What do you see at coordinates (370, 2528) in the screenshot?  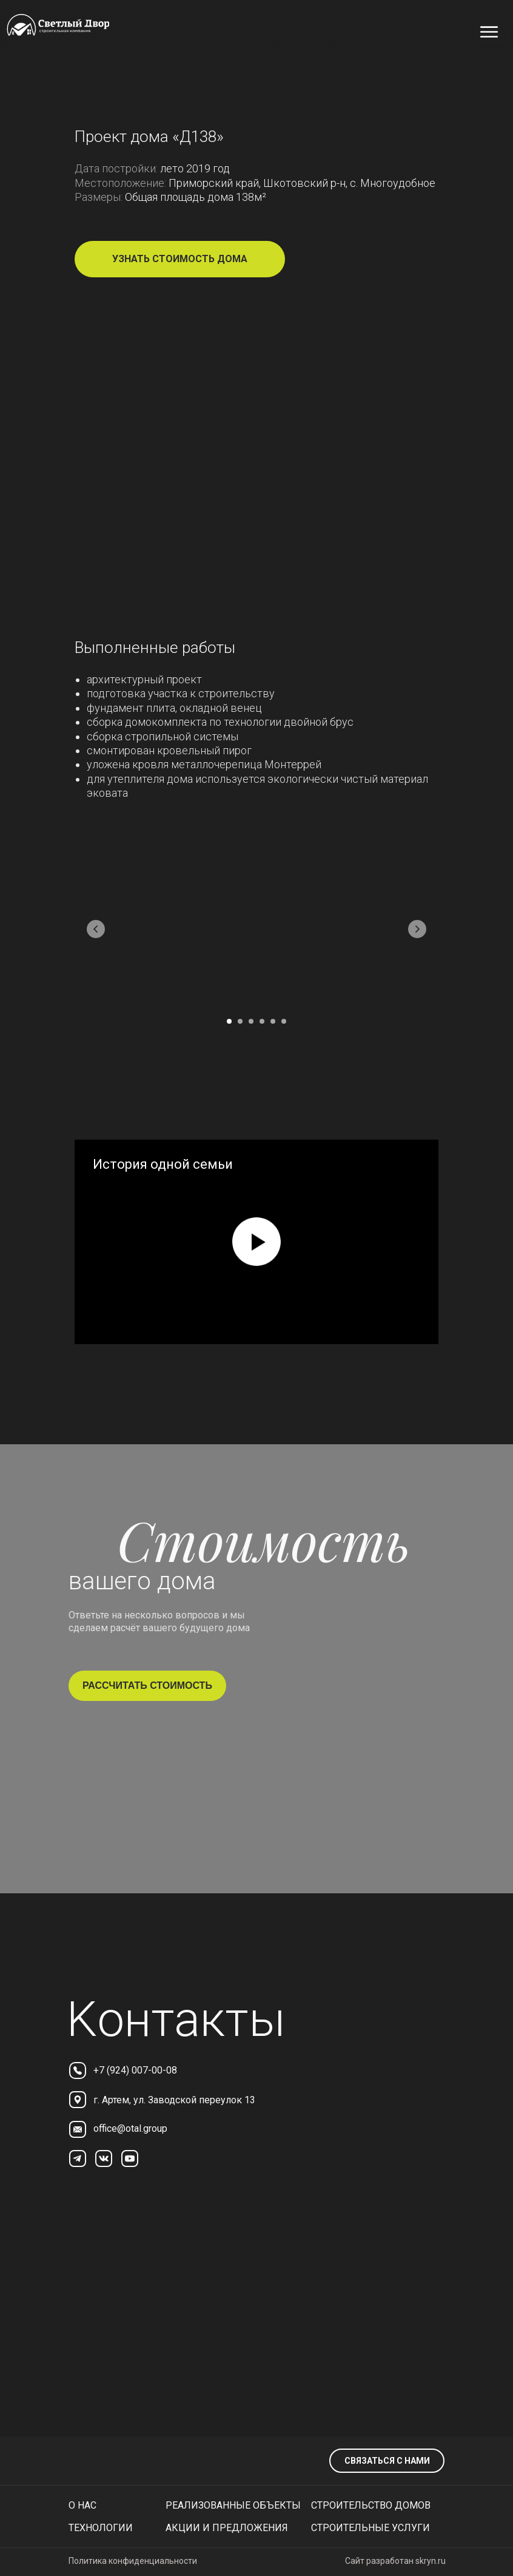 I see `Строительные услуги` at bounding box center [370, 2528].